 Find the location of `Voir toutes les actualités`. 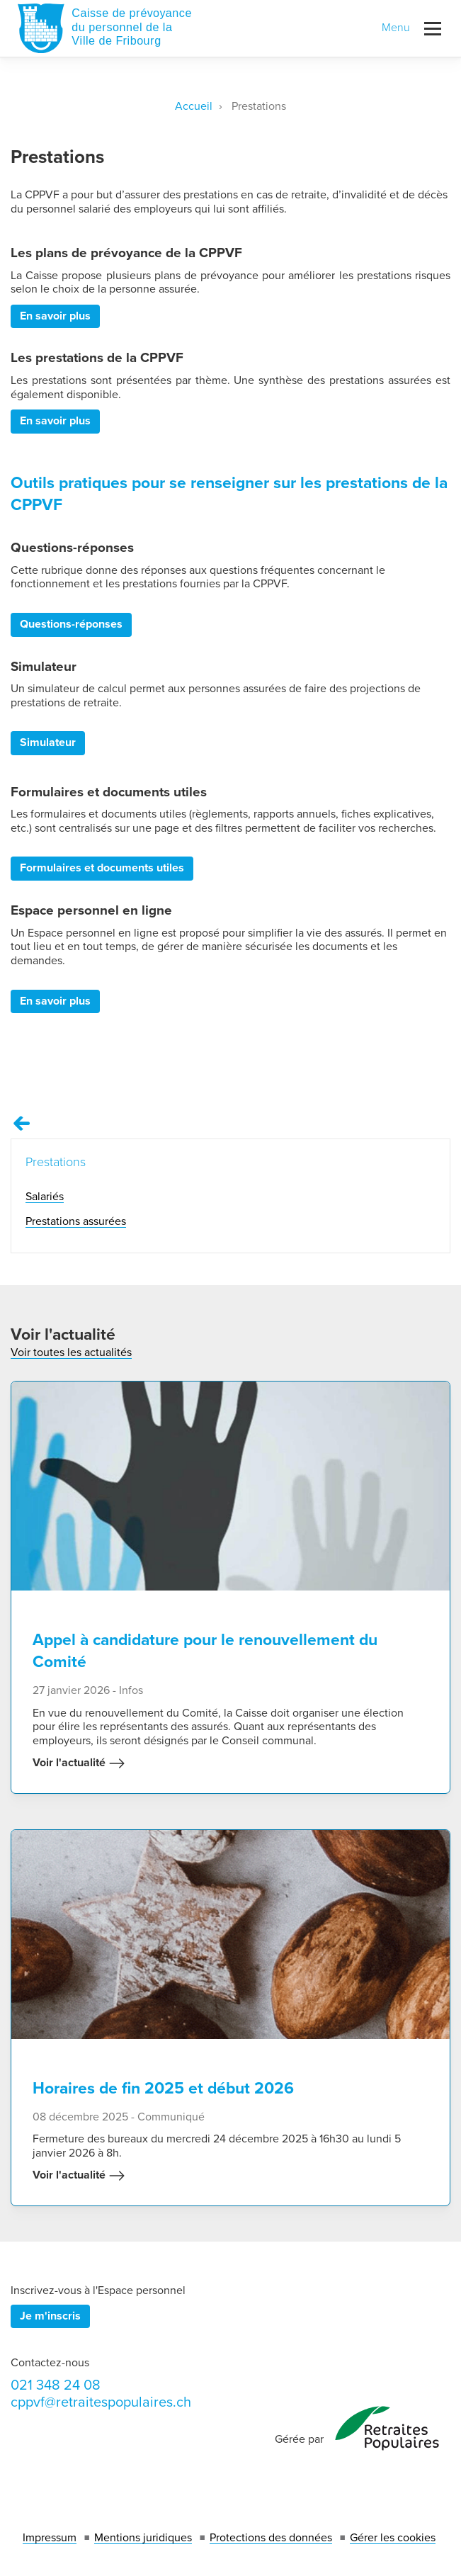

Voir toutes les actualités is located at coordinates (71, 1352).